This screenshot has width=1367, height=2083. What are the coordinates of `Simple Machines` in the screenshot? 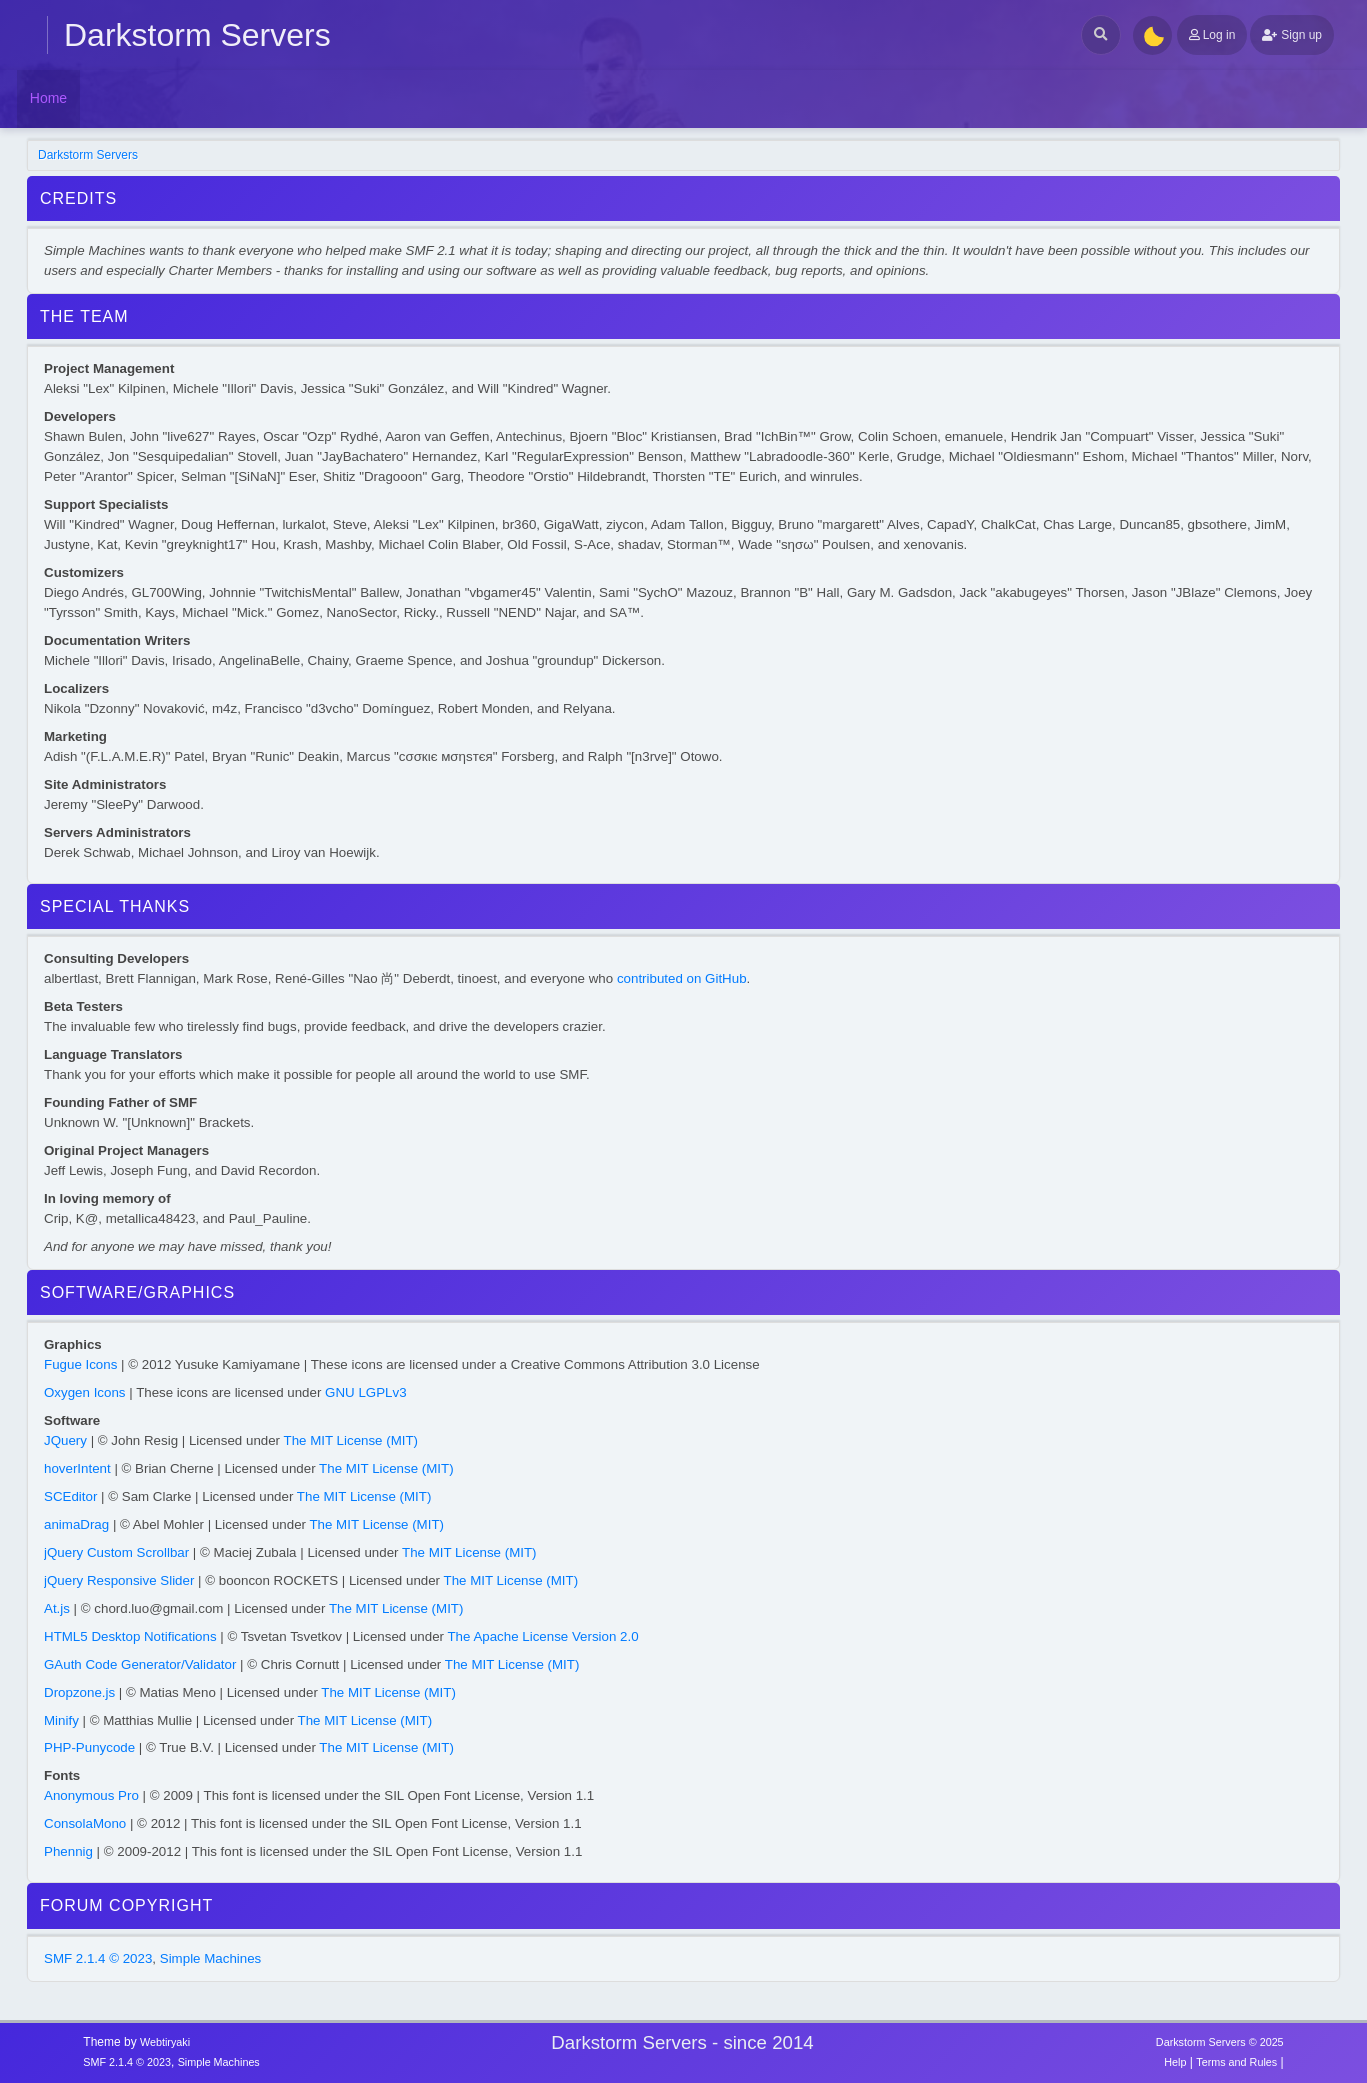 It's located at (210, 1958).